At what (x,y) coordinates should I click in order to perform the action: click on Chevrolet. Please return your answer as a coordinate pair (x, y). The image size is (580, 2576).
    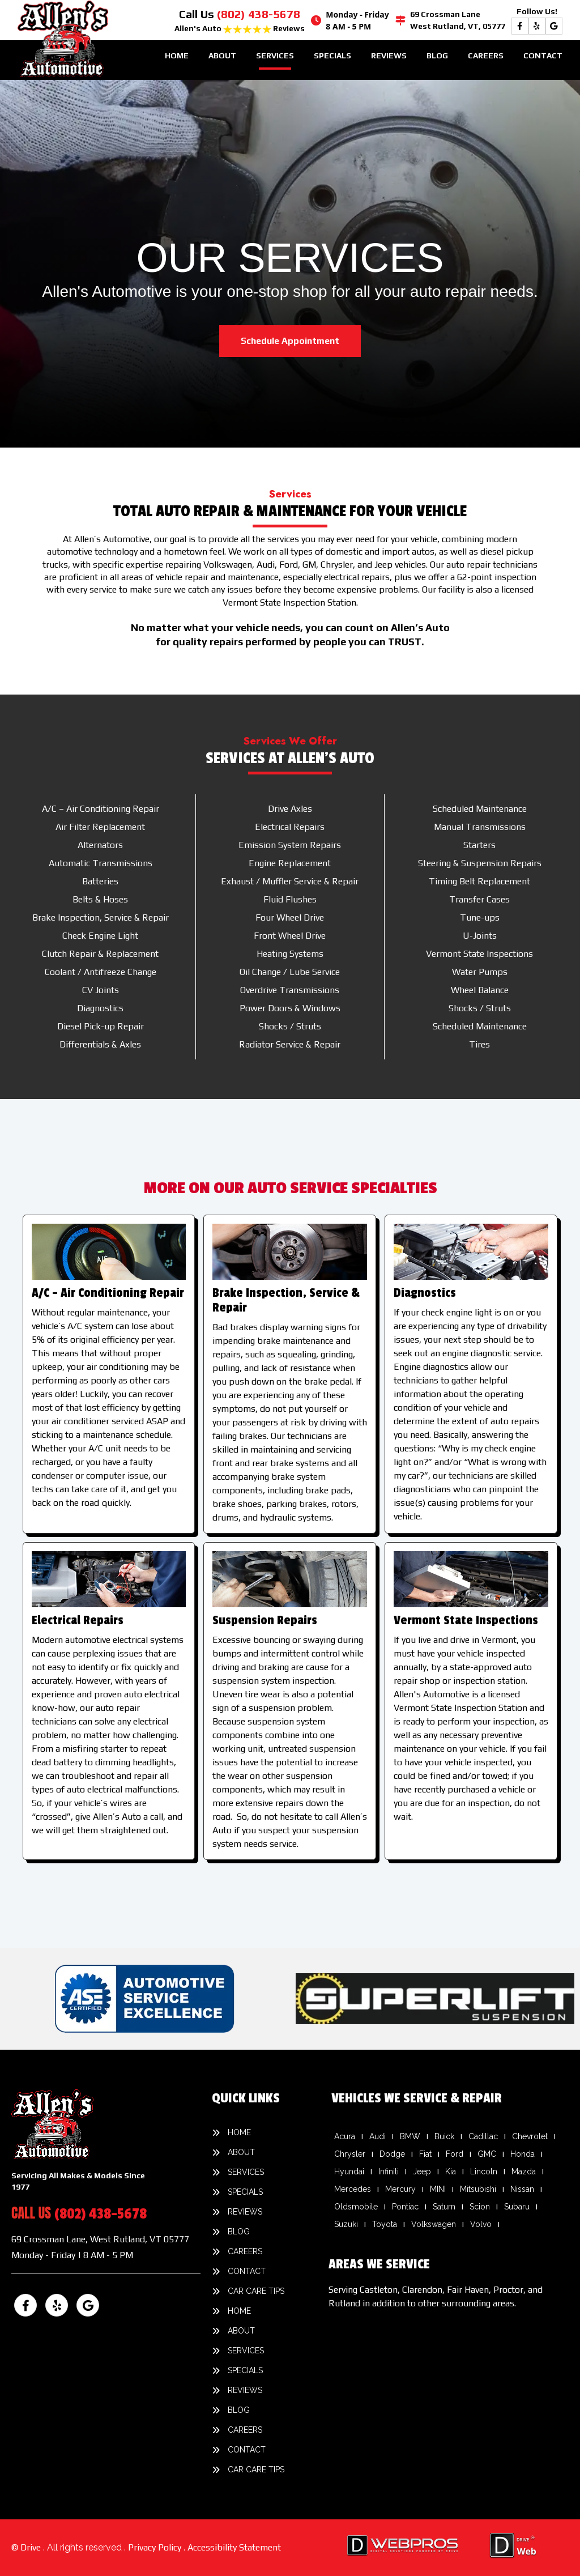
    Looking at the image, I should click on (530, 2136).